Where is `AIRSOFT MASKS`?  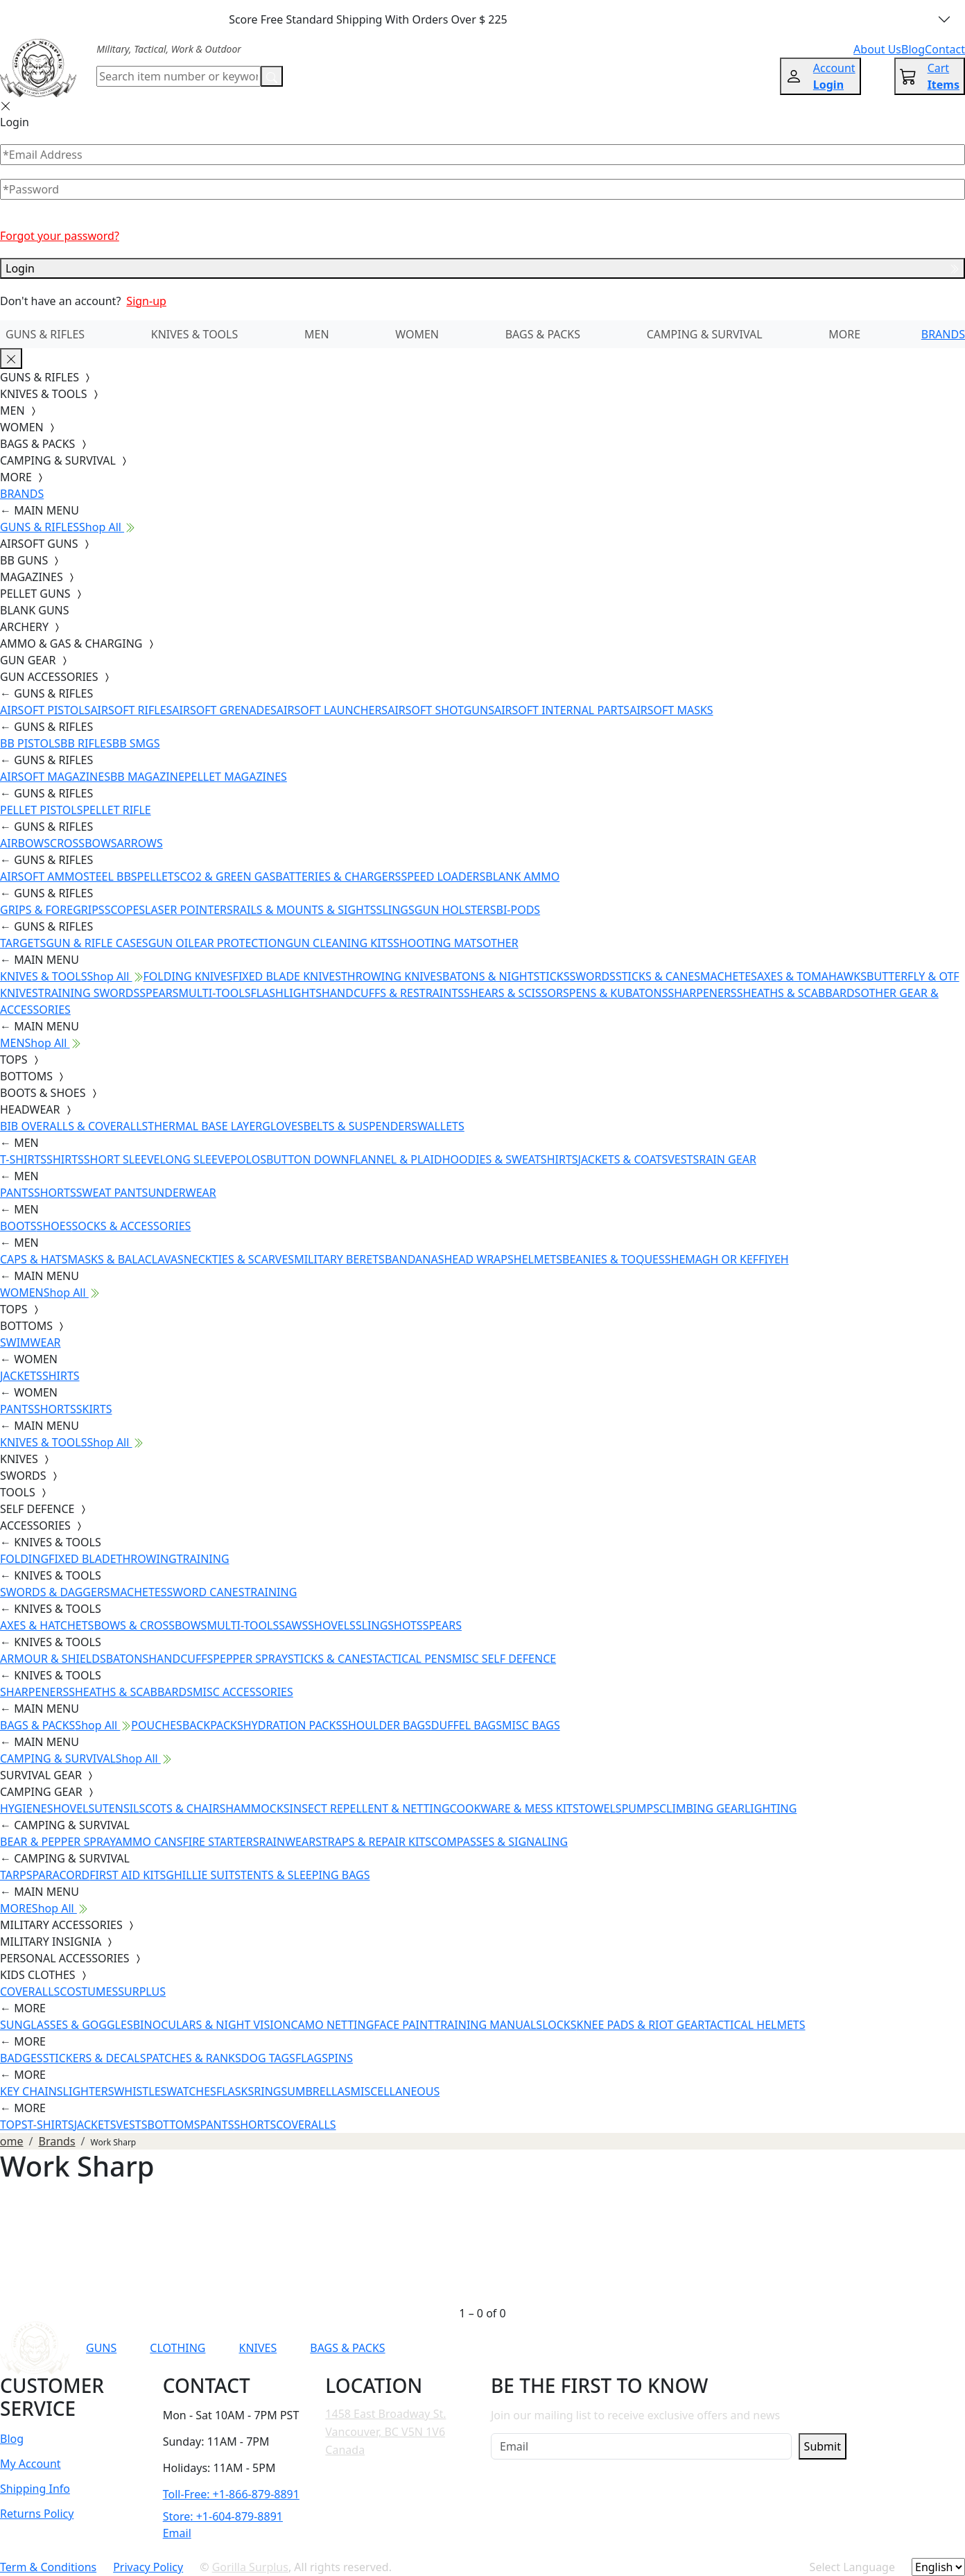 AIRSOFT MASKS is located at coordinates (671, 710).